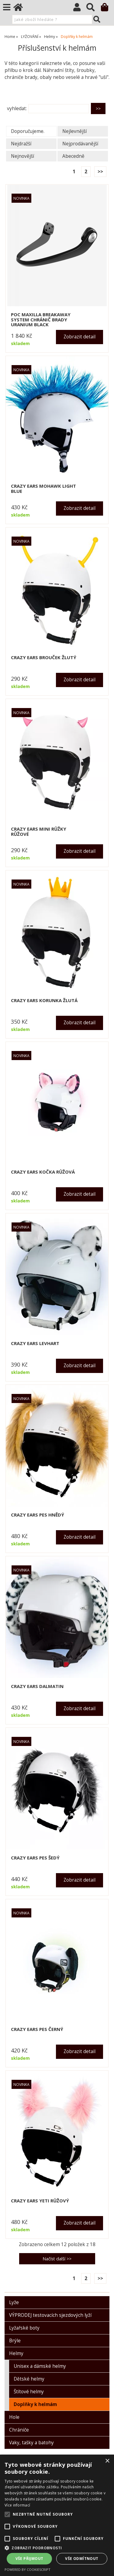 The image size is (114, 2576). What do you see at coordinates (79, 337) in the screenshot?
I see `Zobrazit detail` at bounding box center [79, 337].